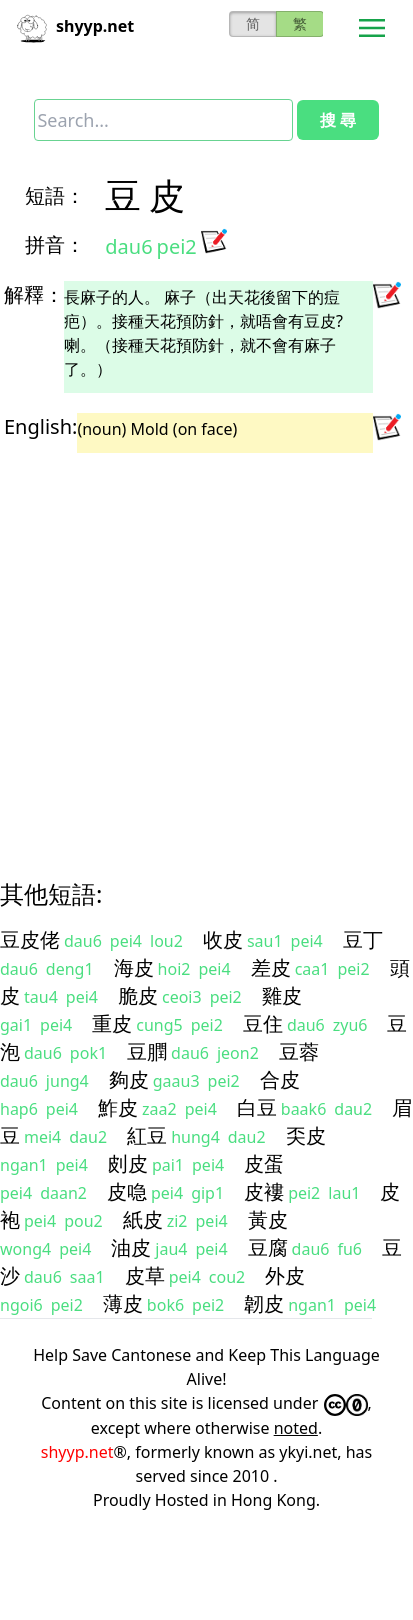  I want to click on 雞皮, so click(282, 995).